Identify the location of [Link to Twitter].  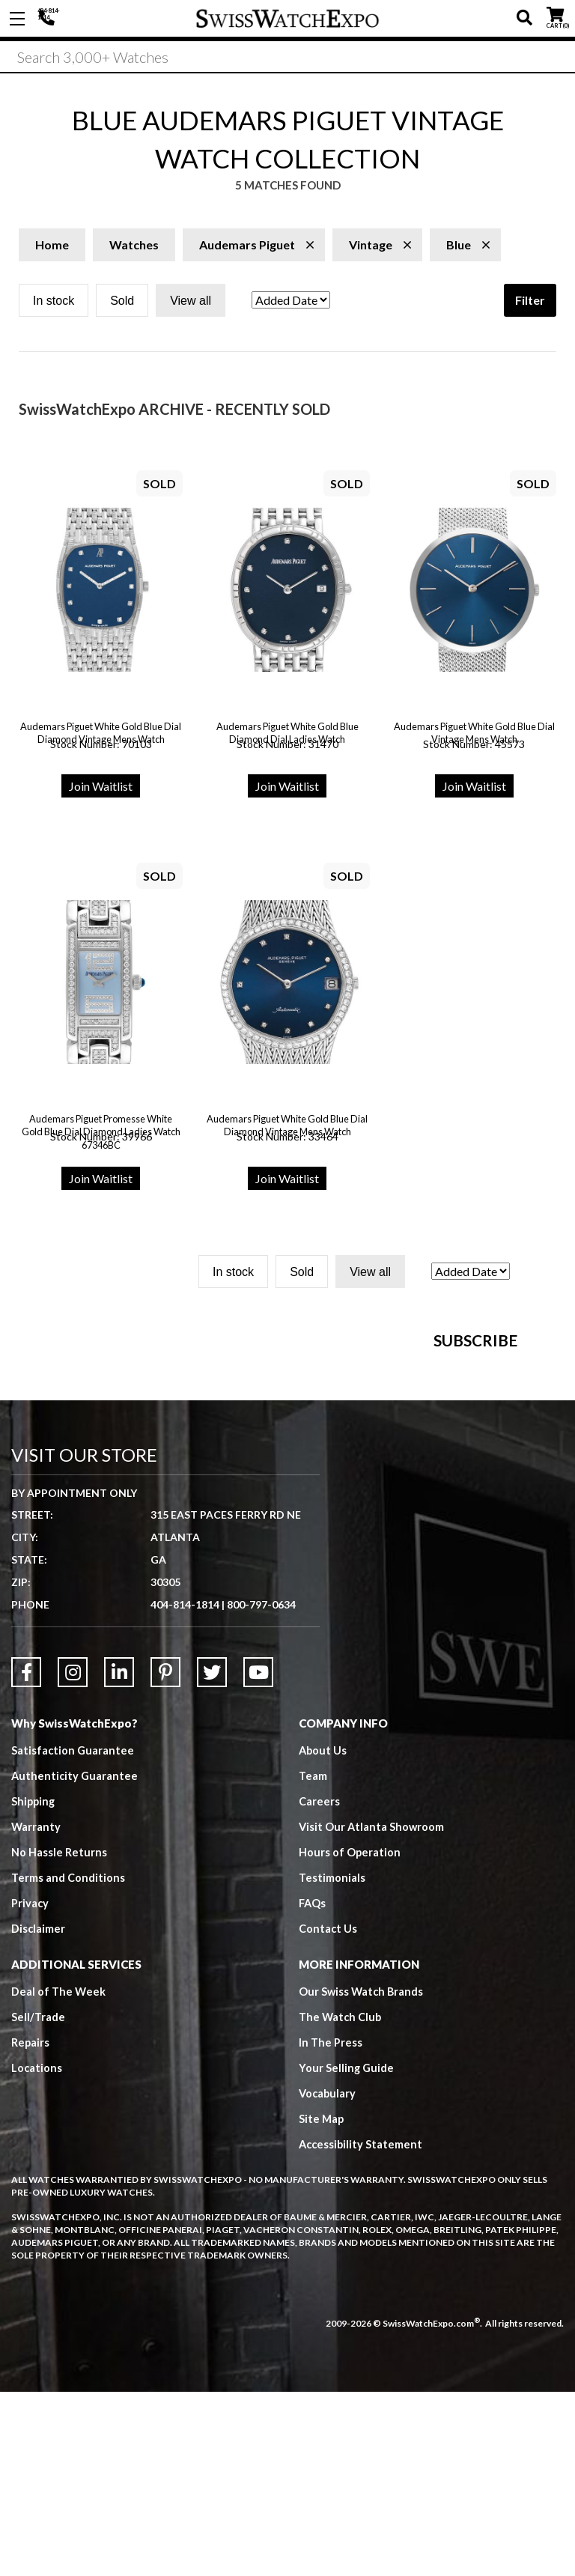
(212, 1856).